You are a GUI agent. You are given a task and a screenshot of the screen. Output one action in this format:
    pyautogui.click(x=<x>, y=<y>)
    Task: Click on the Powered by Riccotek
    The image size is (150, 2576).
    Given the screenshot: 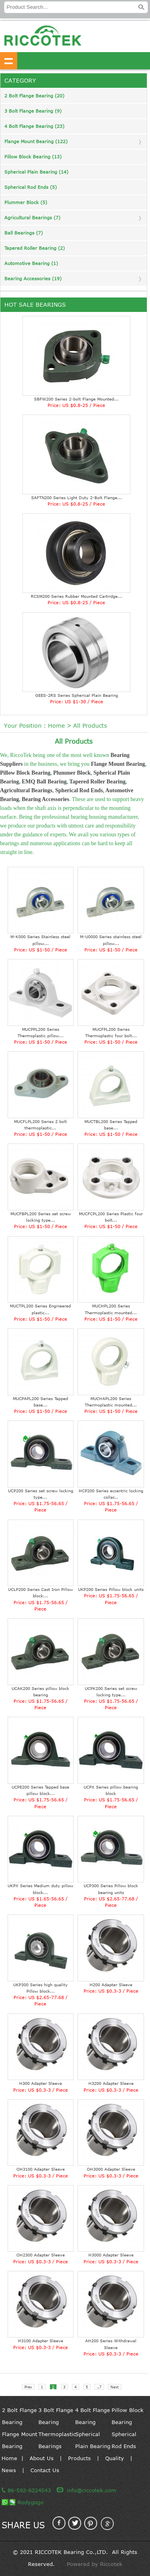 What is the action you would take?
    pyautogui.click(x=94, y=2564)
    